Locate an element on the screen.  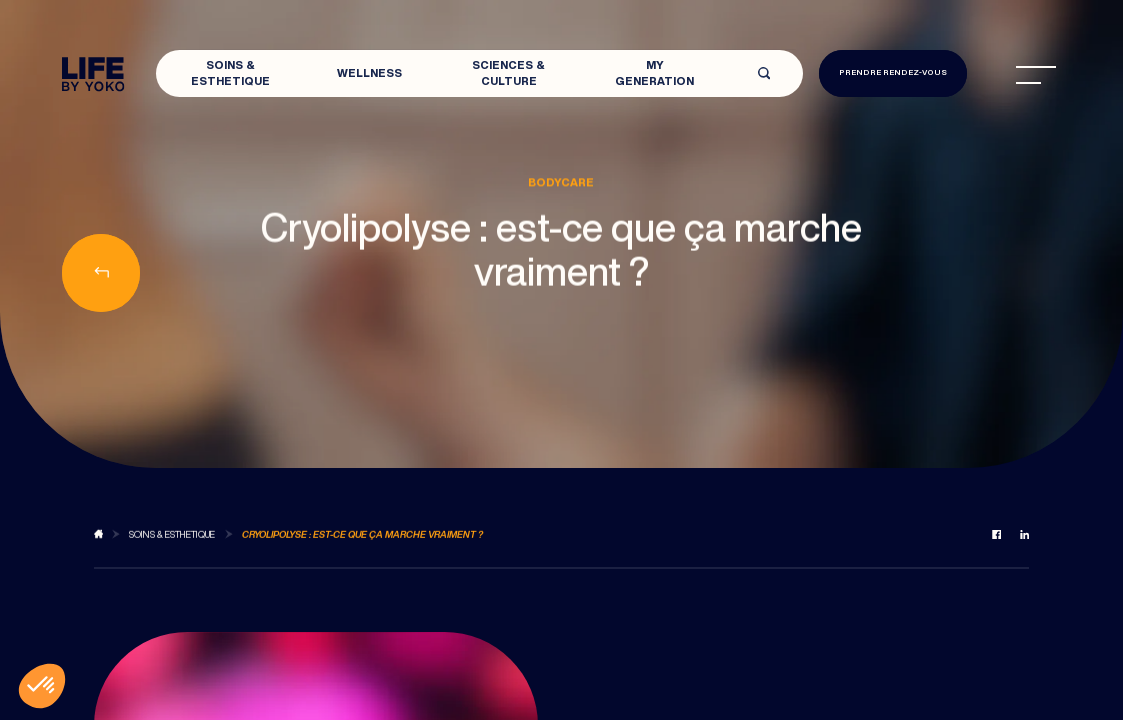
[Open search] is located at coordinates (764, 73).